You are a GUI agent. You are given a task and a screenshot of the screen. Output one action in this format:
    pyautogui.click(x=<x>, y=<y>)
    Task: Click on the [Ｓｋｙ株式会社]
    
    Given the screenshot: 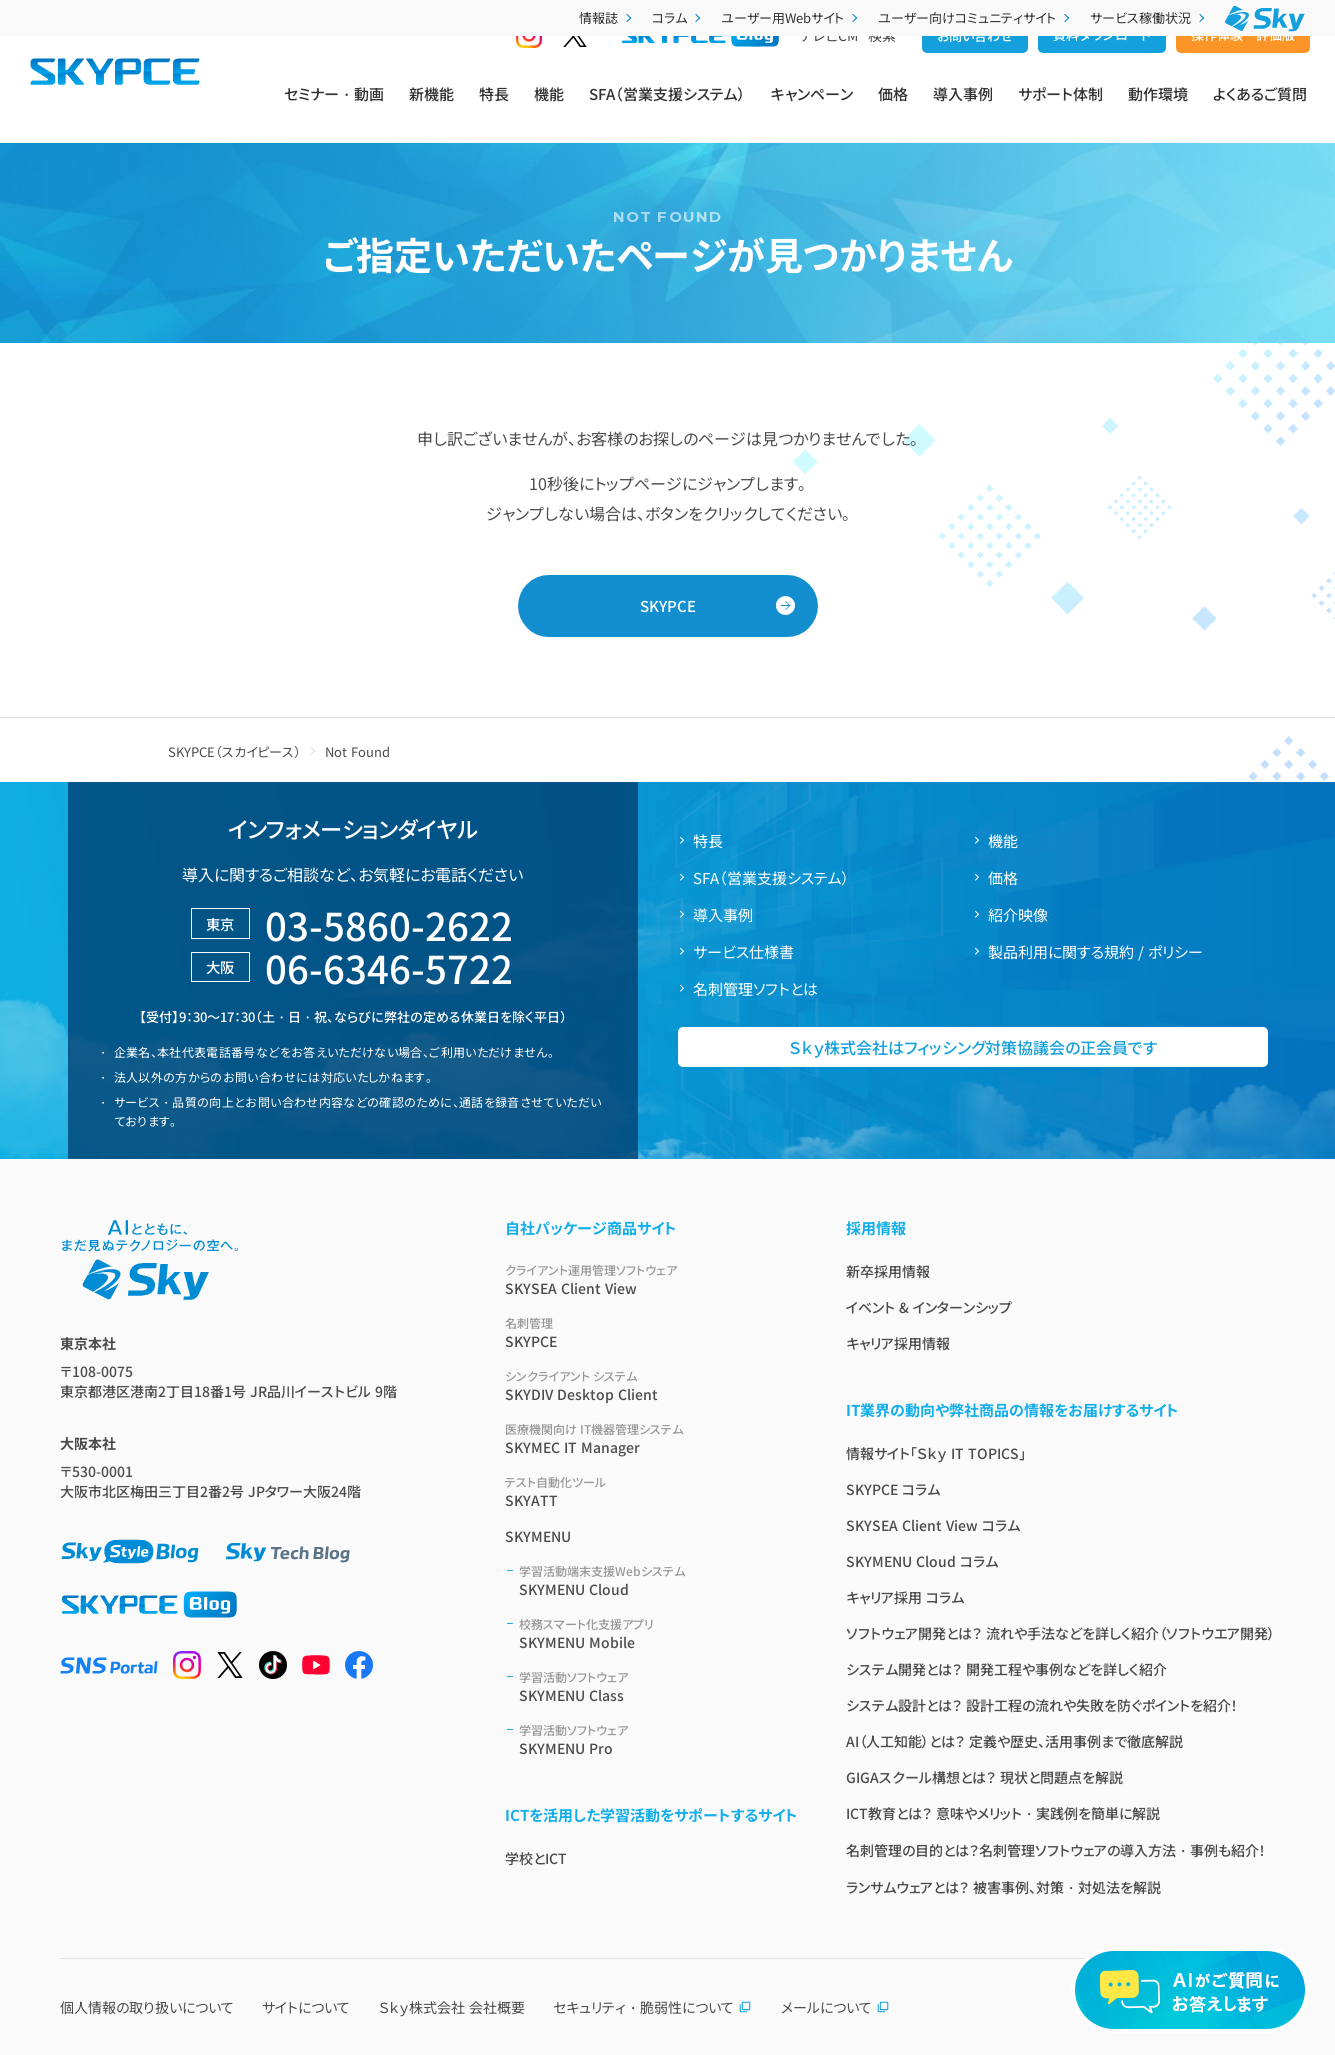 What is the action you would take?
    pyautogui.click(x=1265, y=18)
    